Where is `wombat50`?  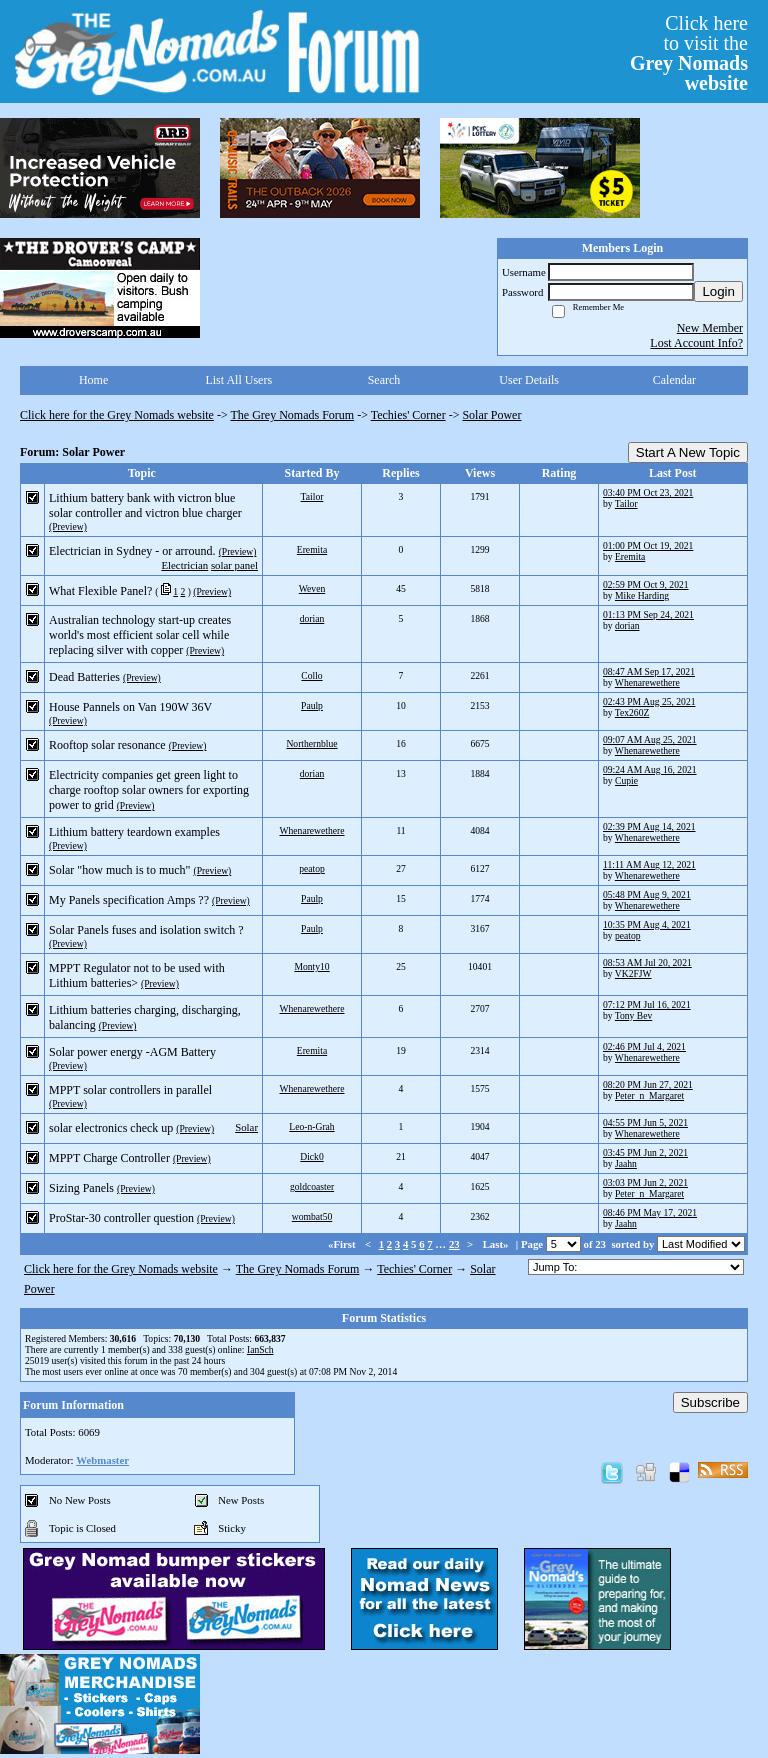
wombat50 is located at coordinates (312, 1216).